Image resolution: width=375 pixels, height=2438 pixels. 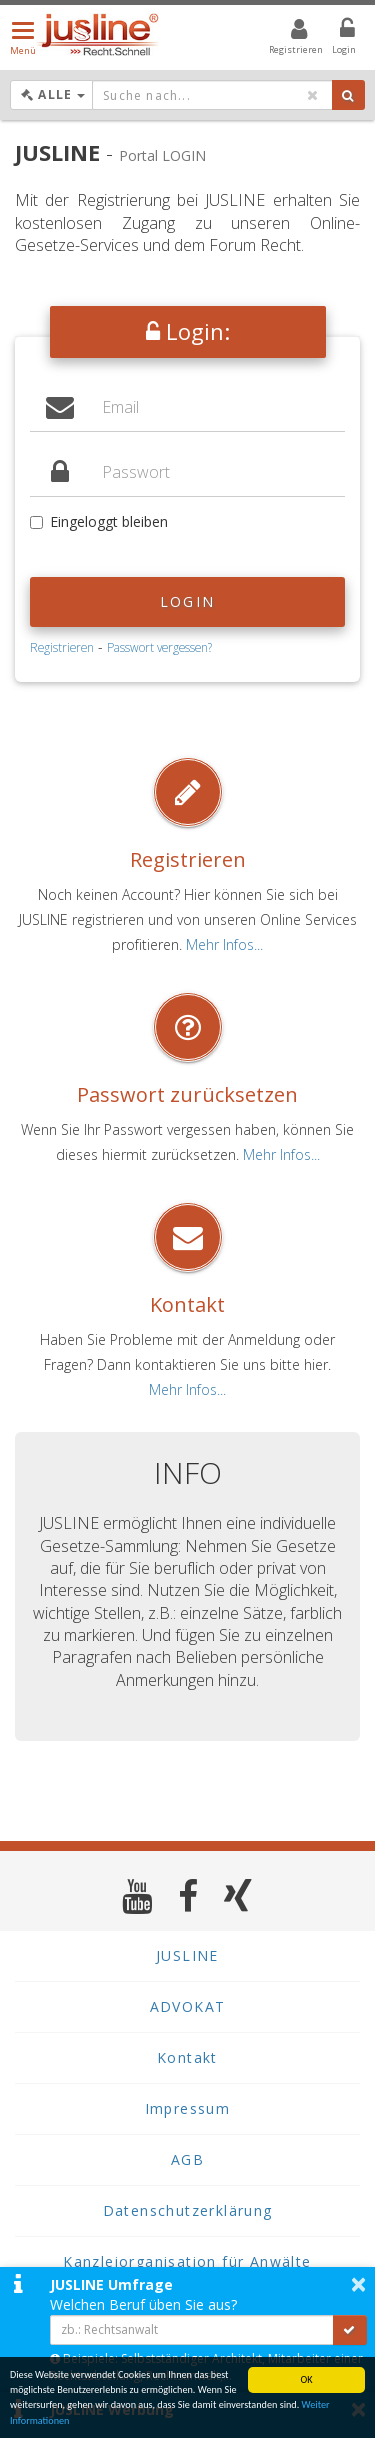 I want to click on Kontakt, so click(x=187, y=1304).